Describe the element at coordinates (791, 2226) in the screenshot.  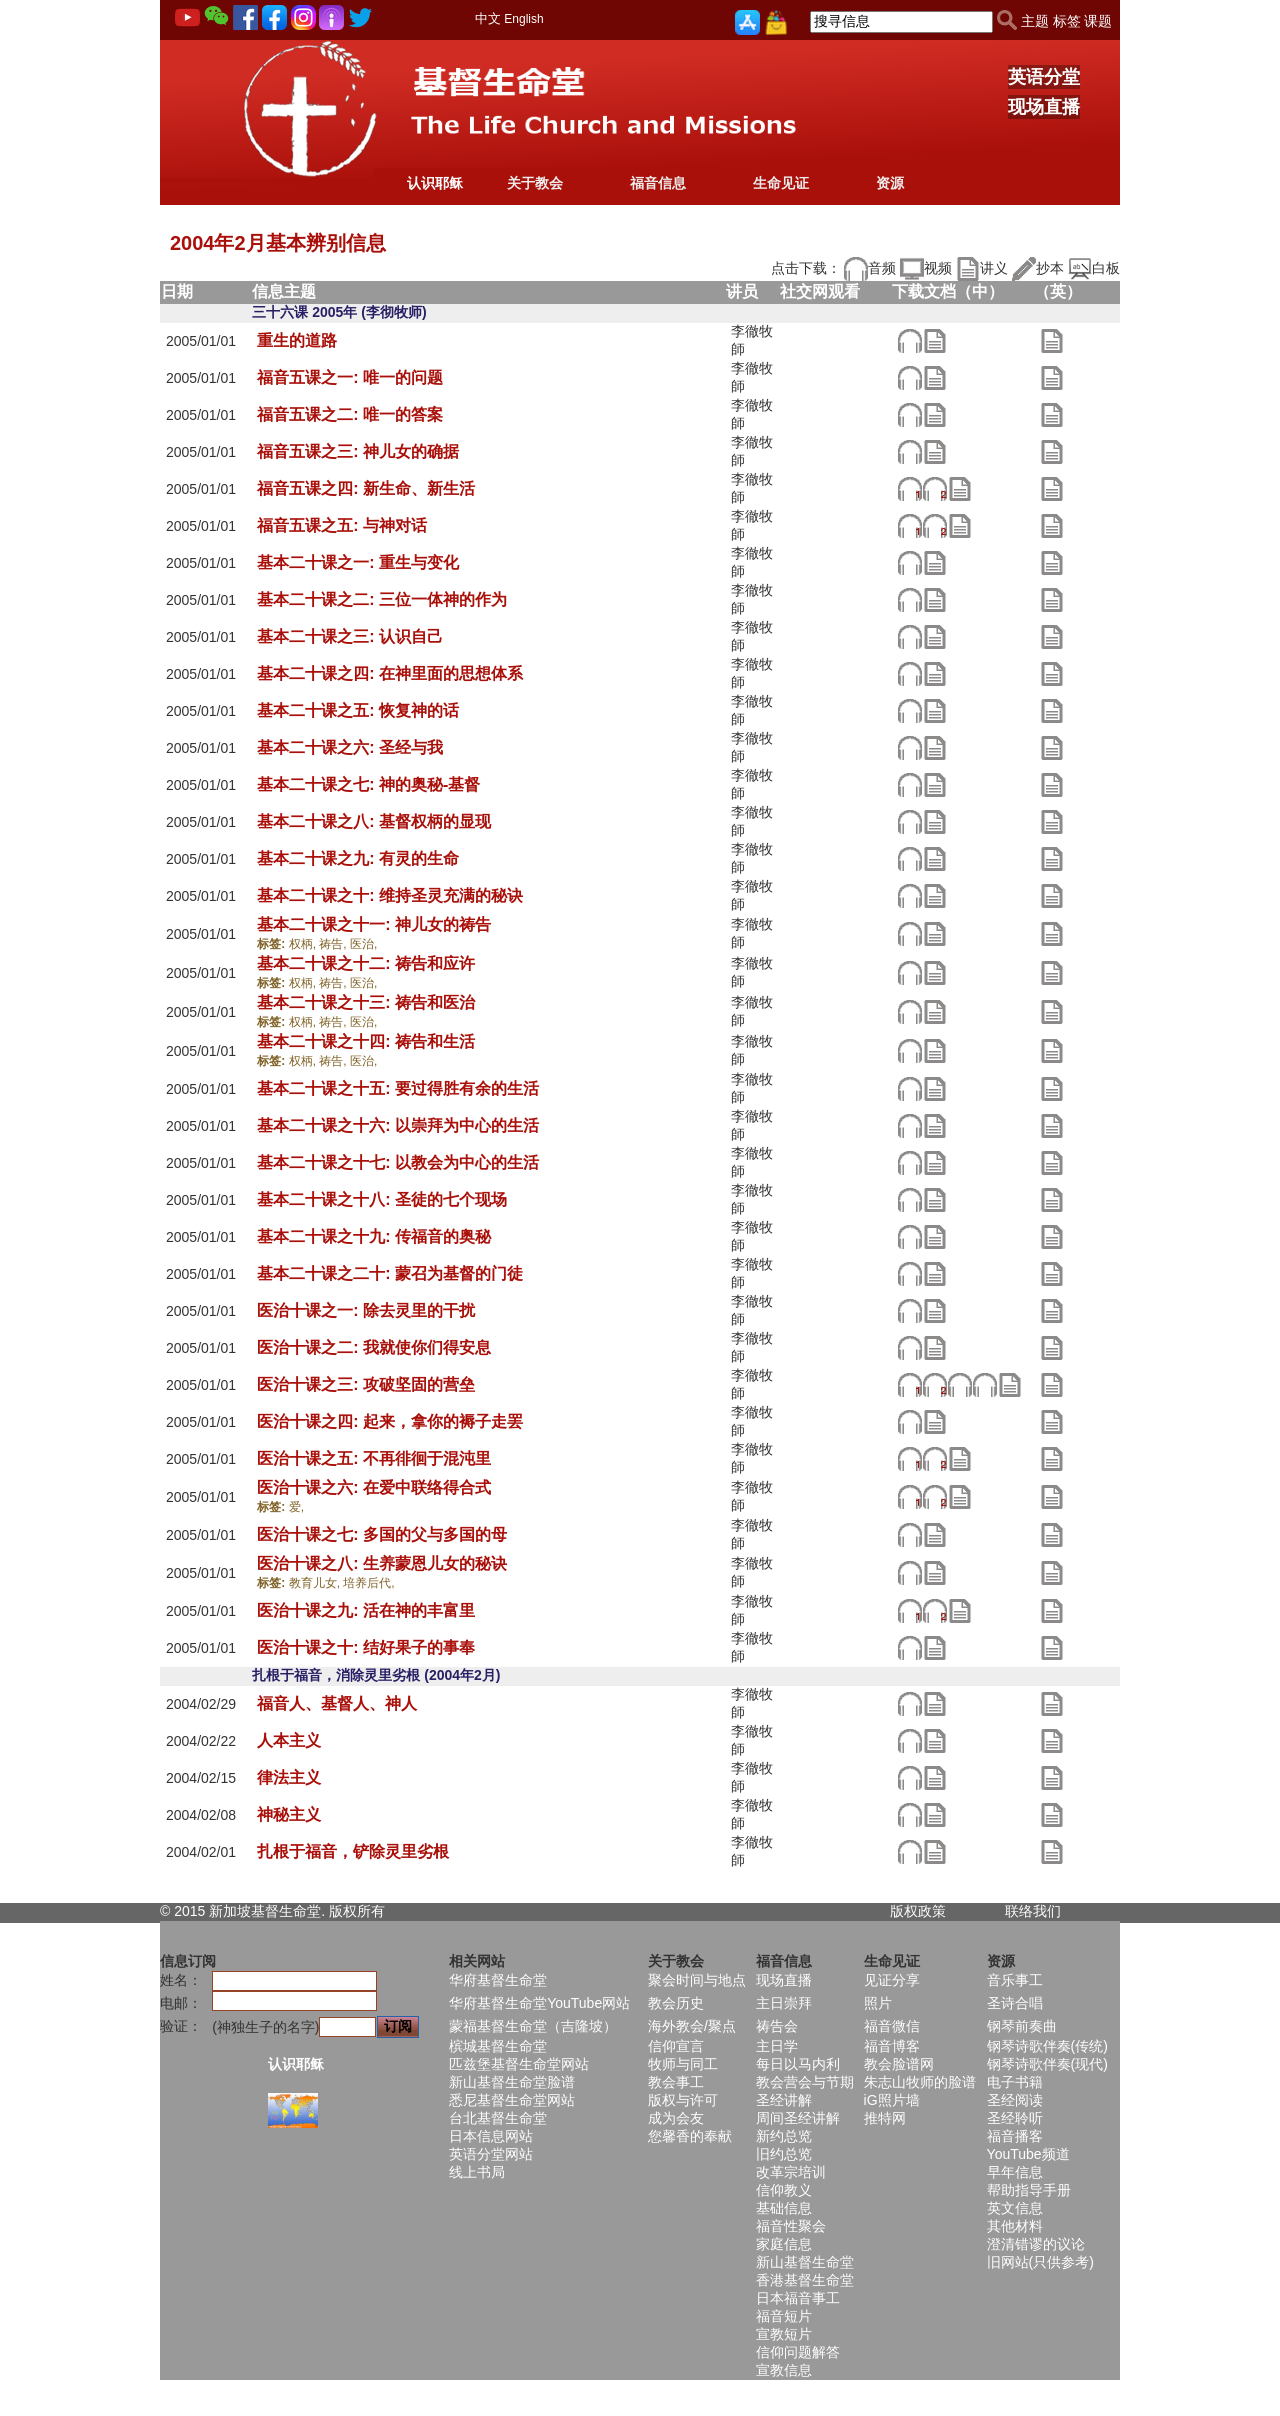
I see `福音性聚会` at that location.